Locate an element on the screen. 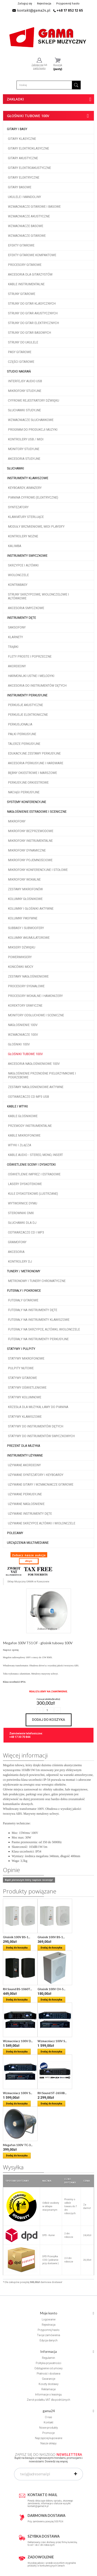 This screenshot has height=2576, width=97. Statywy kolumnowe is located at coordinates (24, 1397).